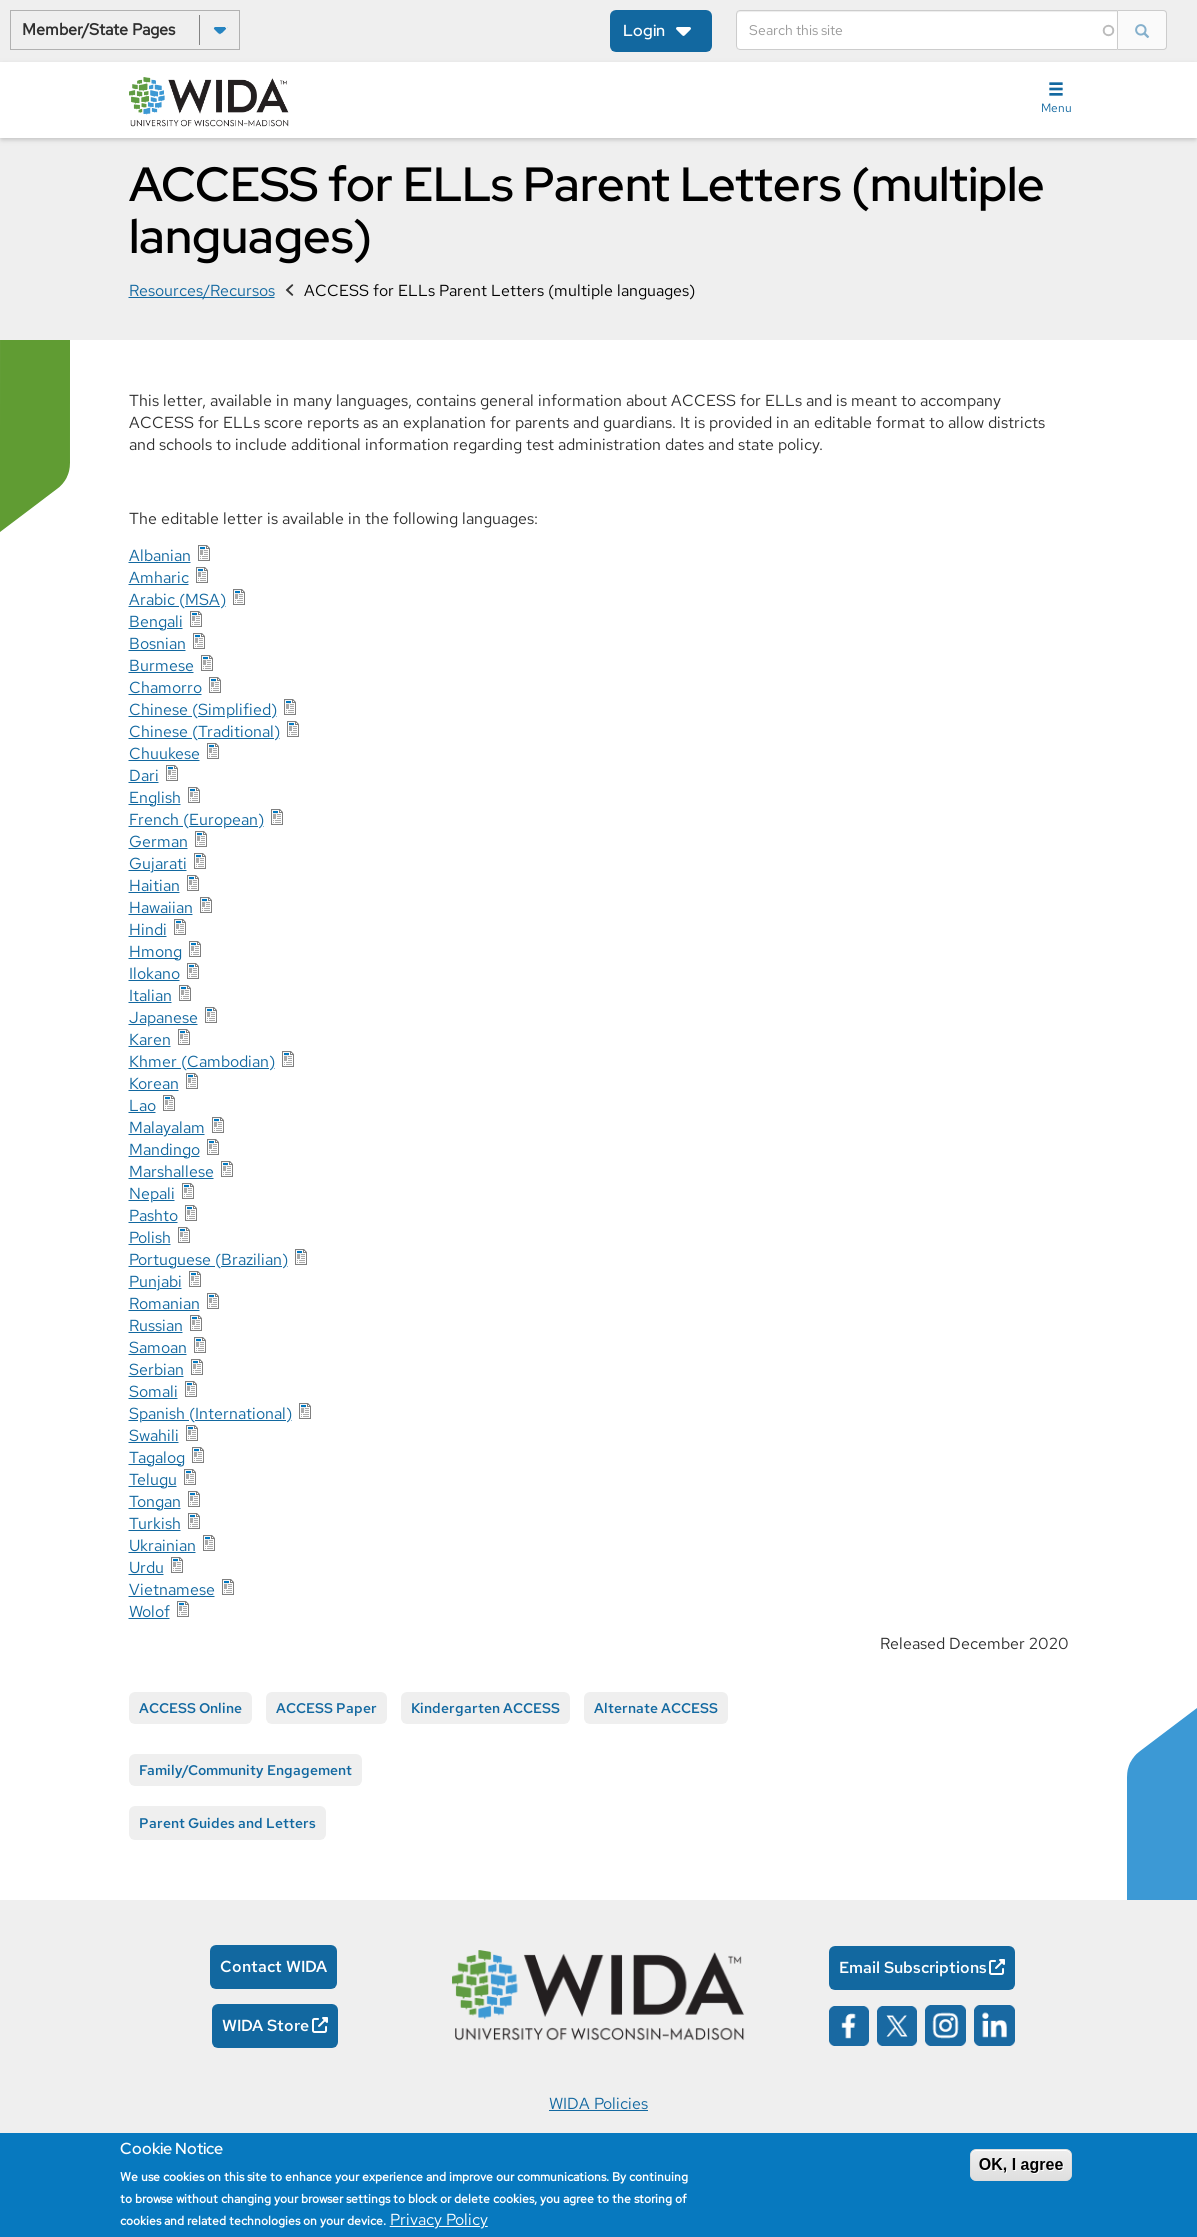  Describe the element at coordinates (157, 1457) in the screenshot. I see `Tagalog` at that location.